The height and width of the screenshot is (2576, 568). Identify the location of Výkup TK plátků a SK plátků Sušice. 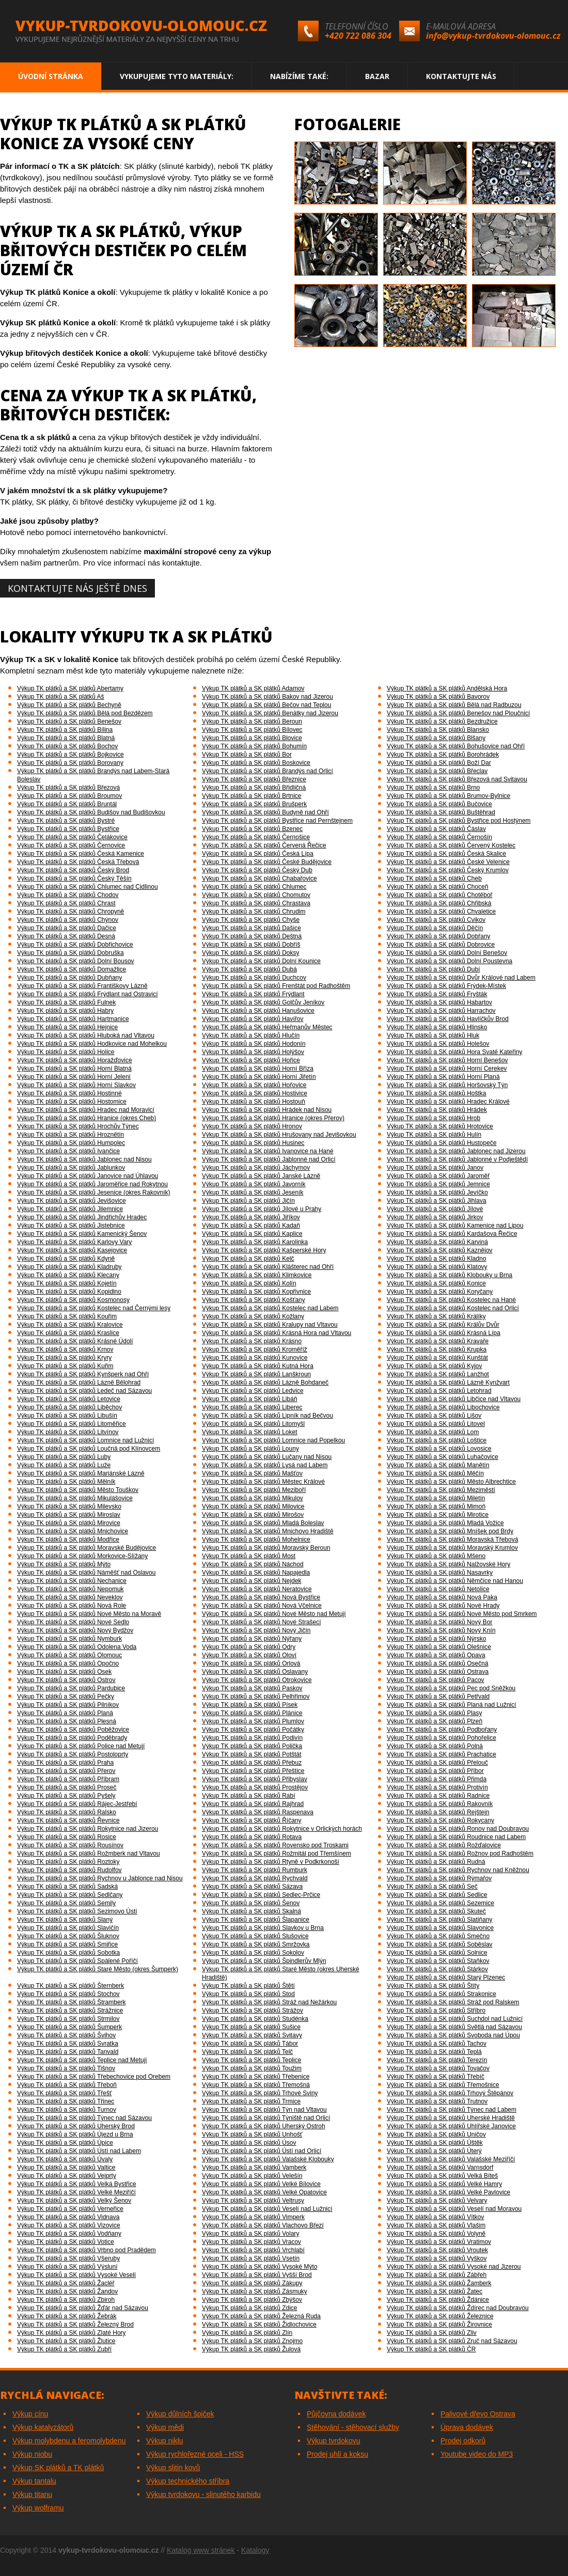
(251, 2027).